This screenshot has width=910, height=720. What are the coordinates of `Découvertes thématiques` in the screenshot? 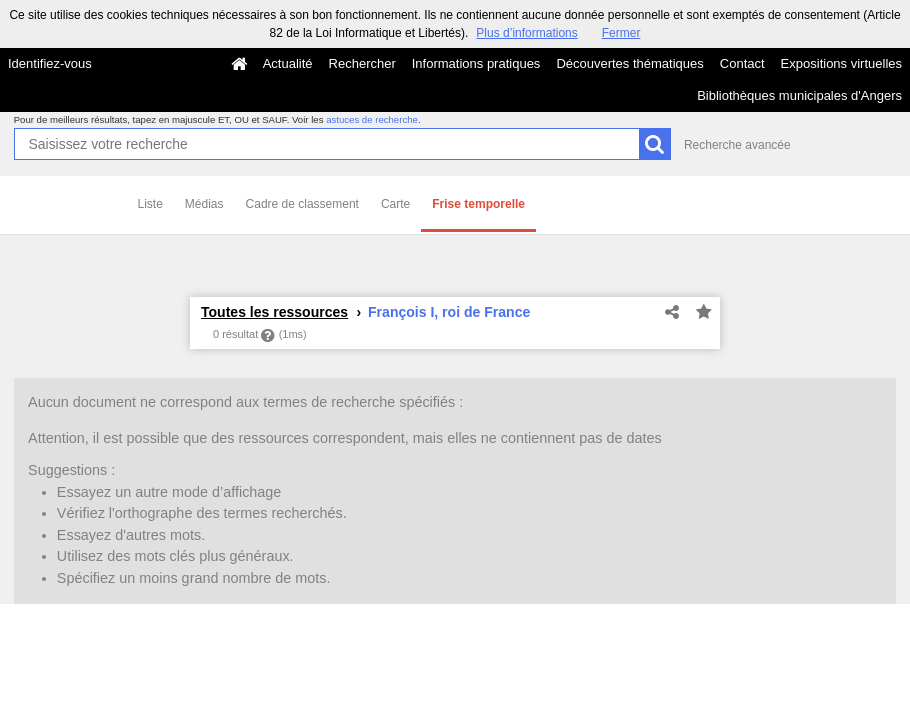 It's located at (629, 63).